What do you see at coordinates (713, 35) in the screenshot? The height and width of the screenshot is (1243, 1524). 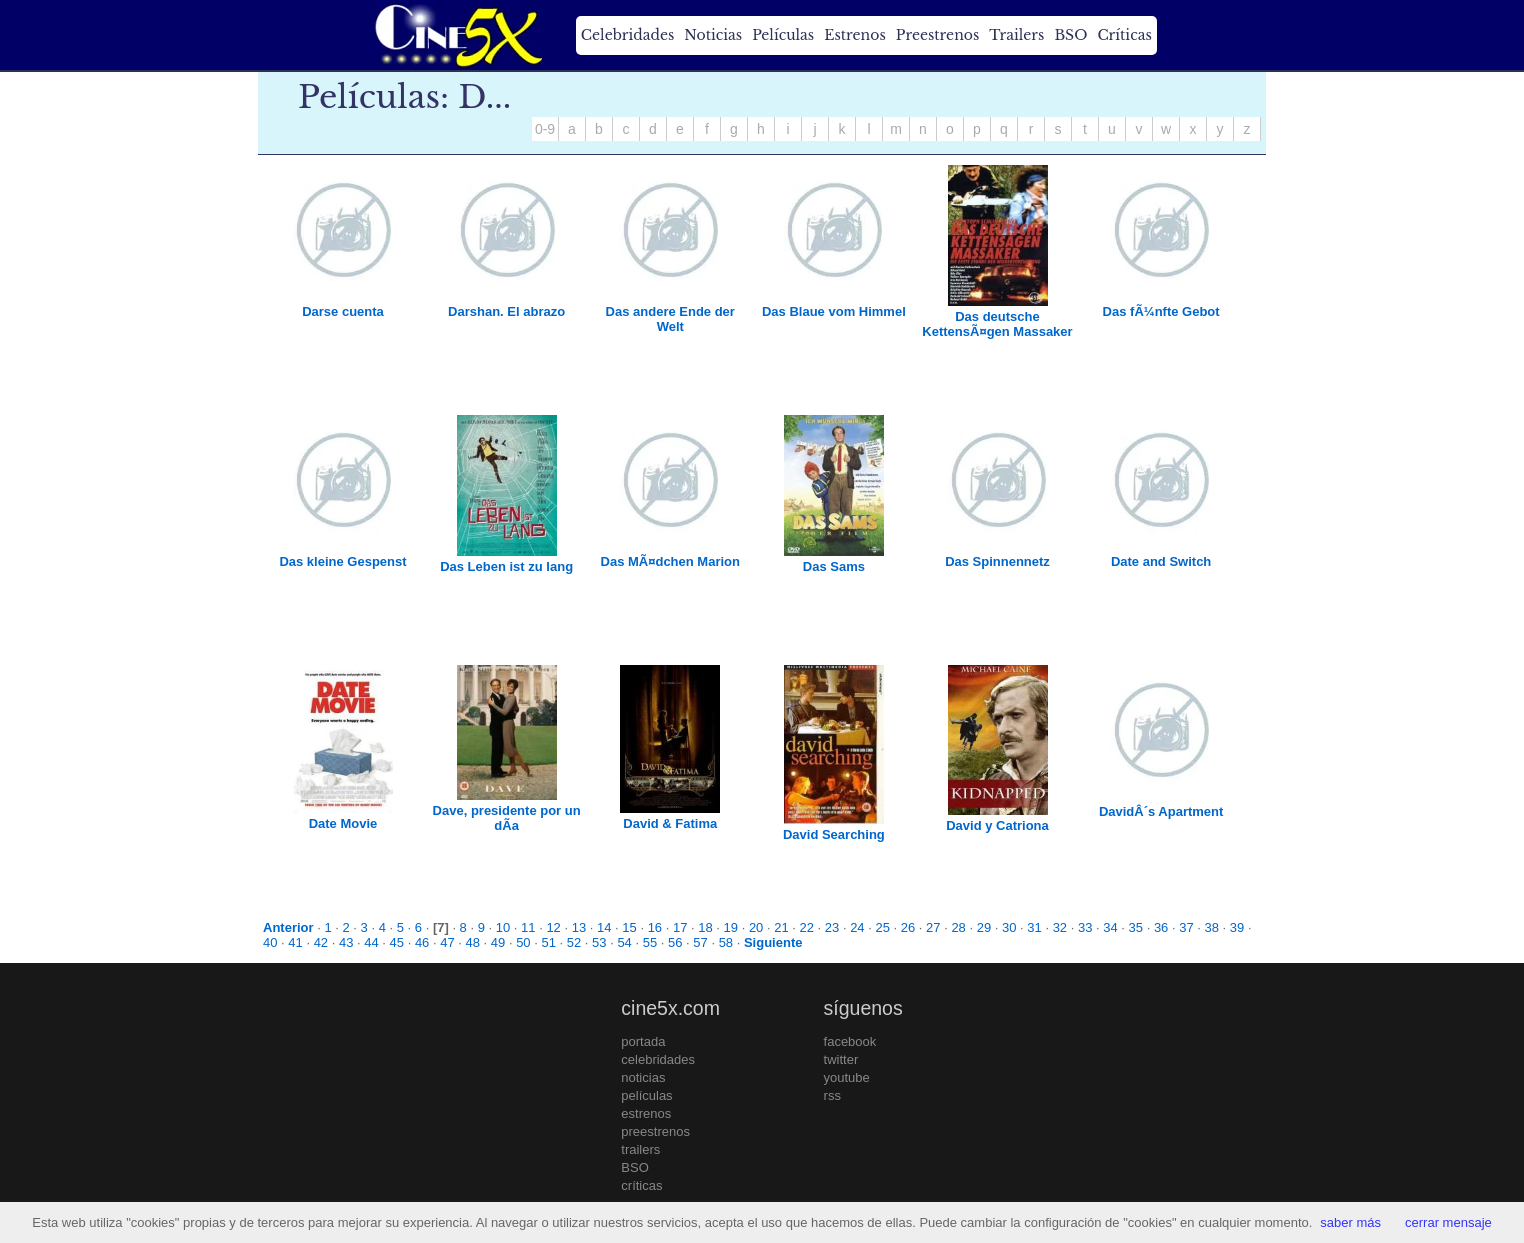 I see `Noticias` at bounding box center [713, 35].